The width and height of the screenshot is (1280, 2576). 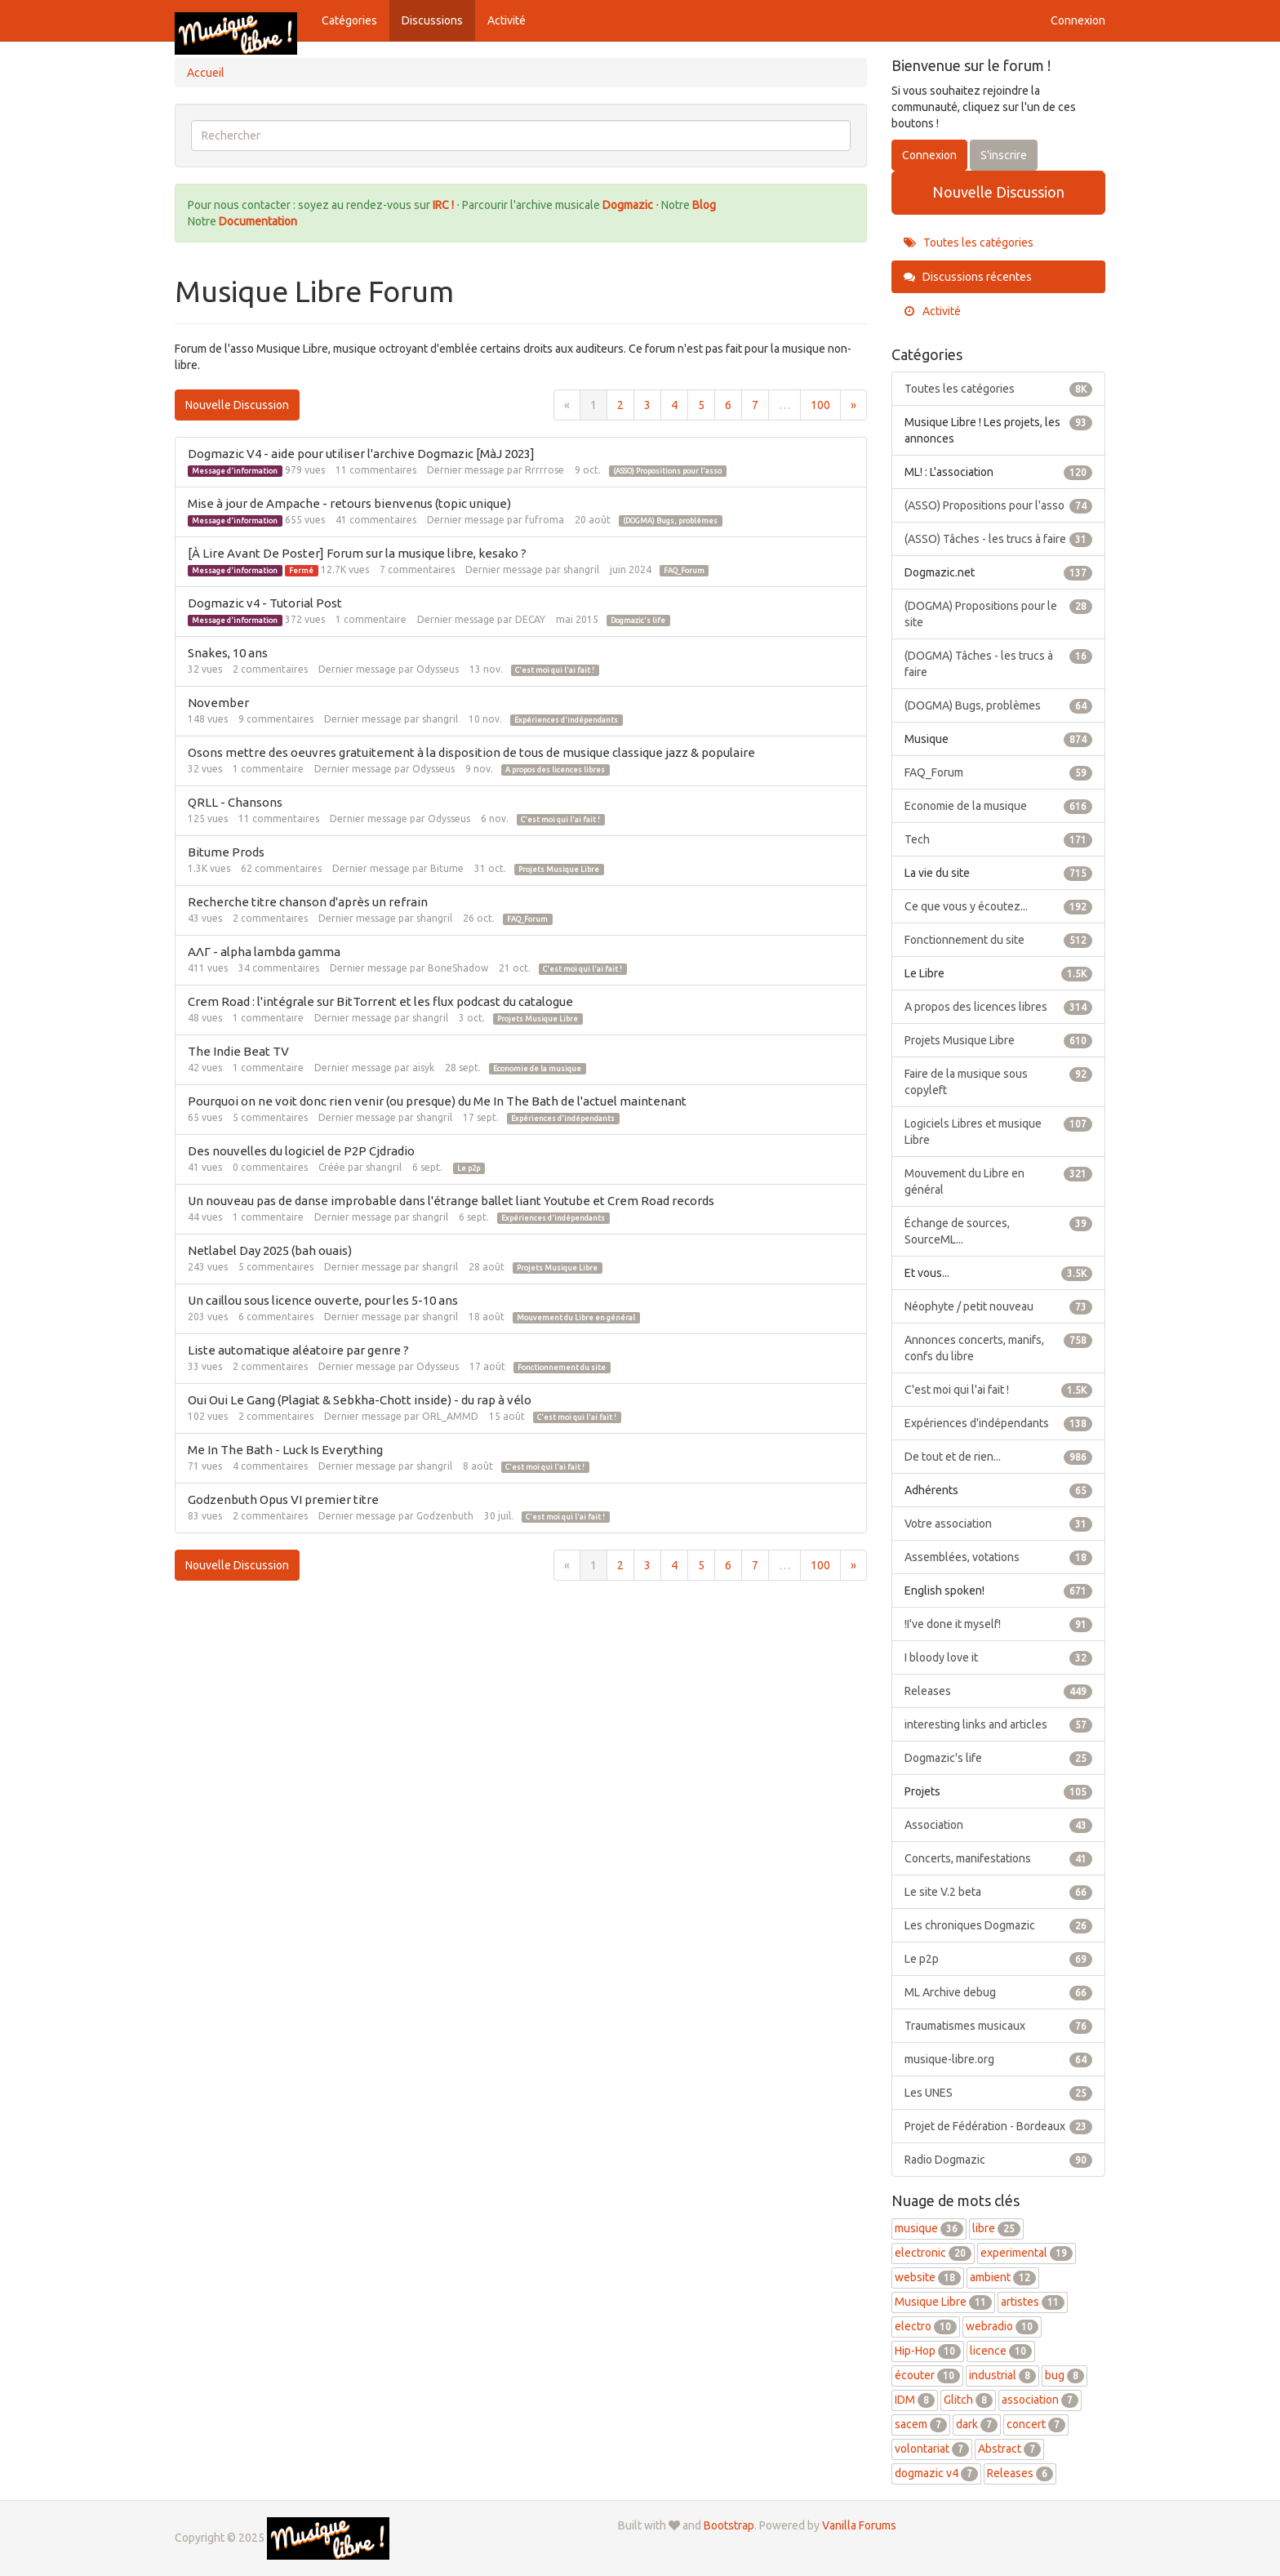 I want to click on Bitume Prods, so click(x=226, y=852).